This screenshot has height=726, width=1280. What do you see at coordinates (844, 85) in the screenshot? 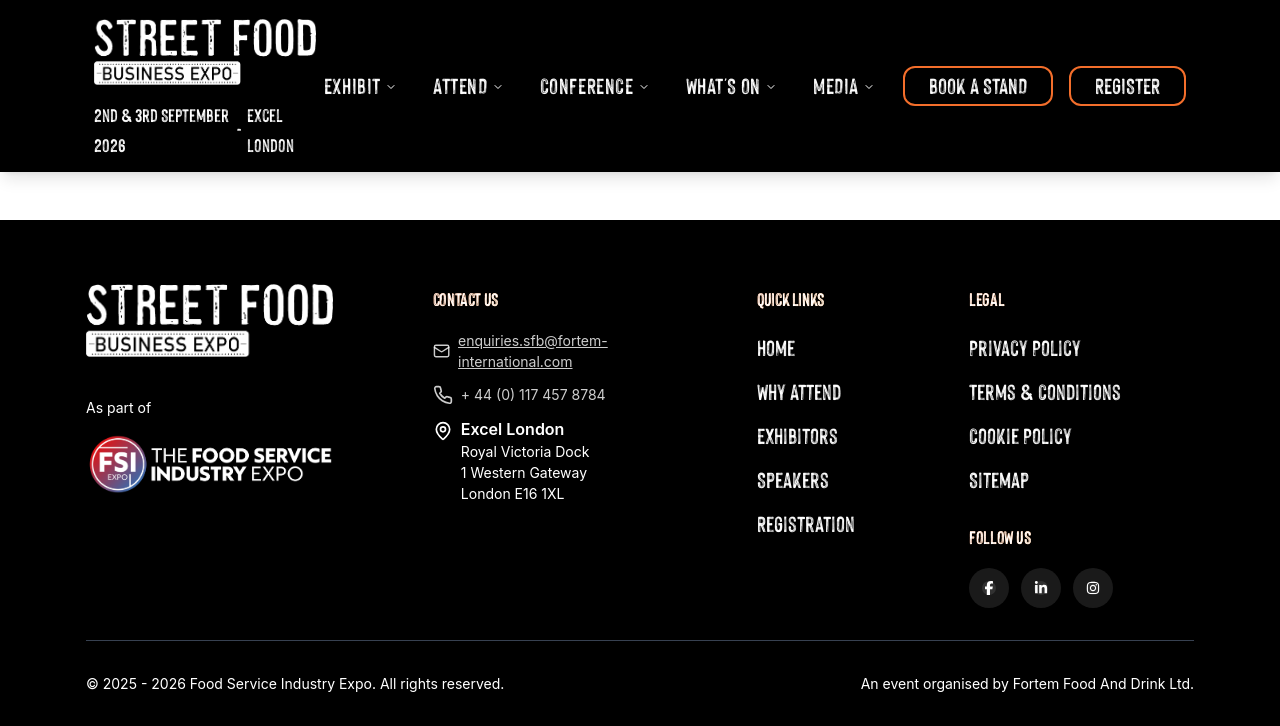
I see `MEDIA` at bounding box center [844, 85].